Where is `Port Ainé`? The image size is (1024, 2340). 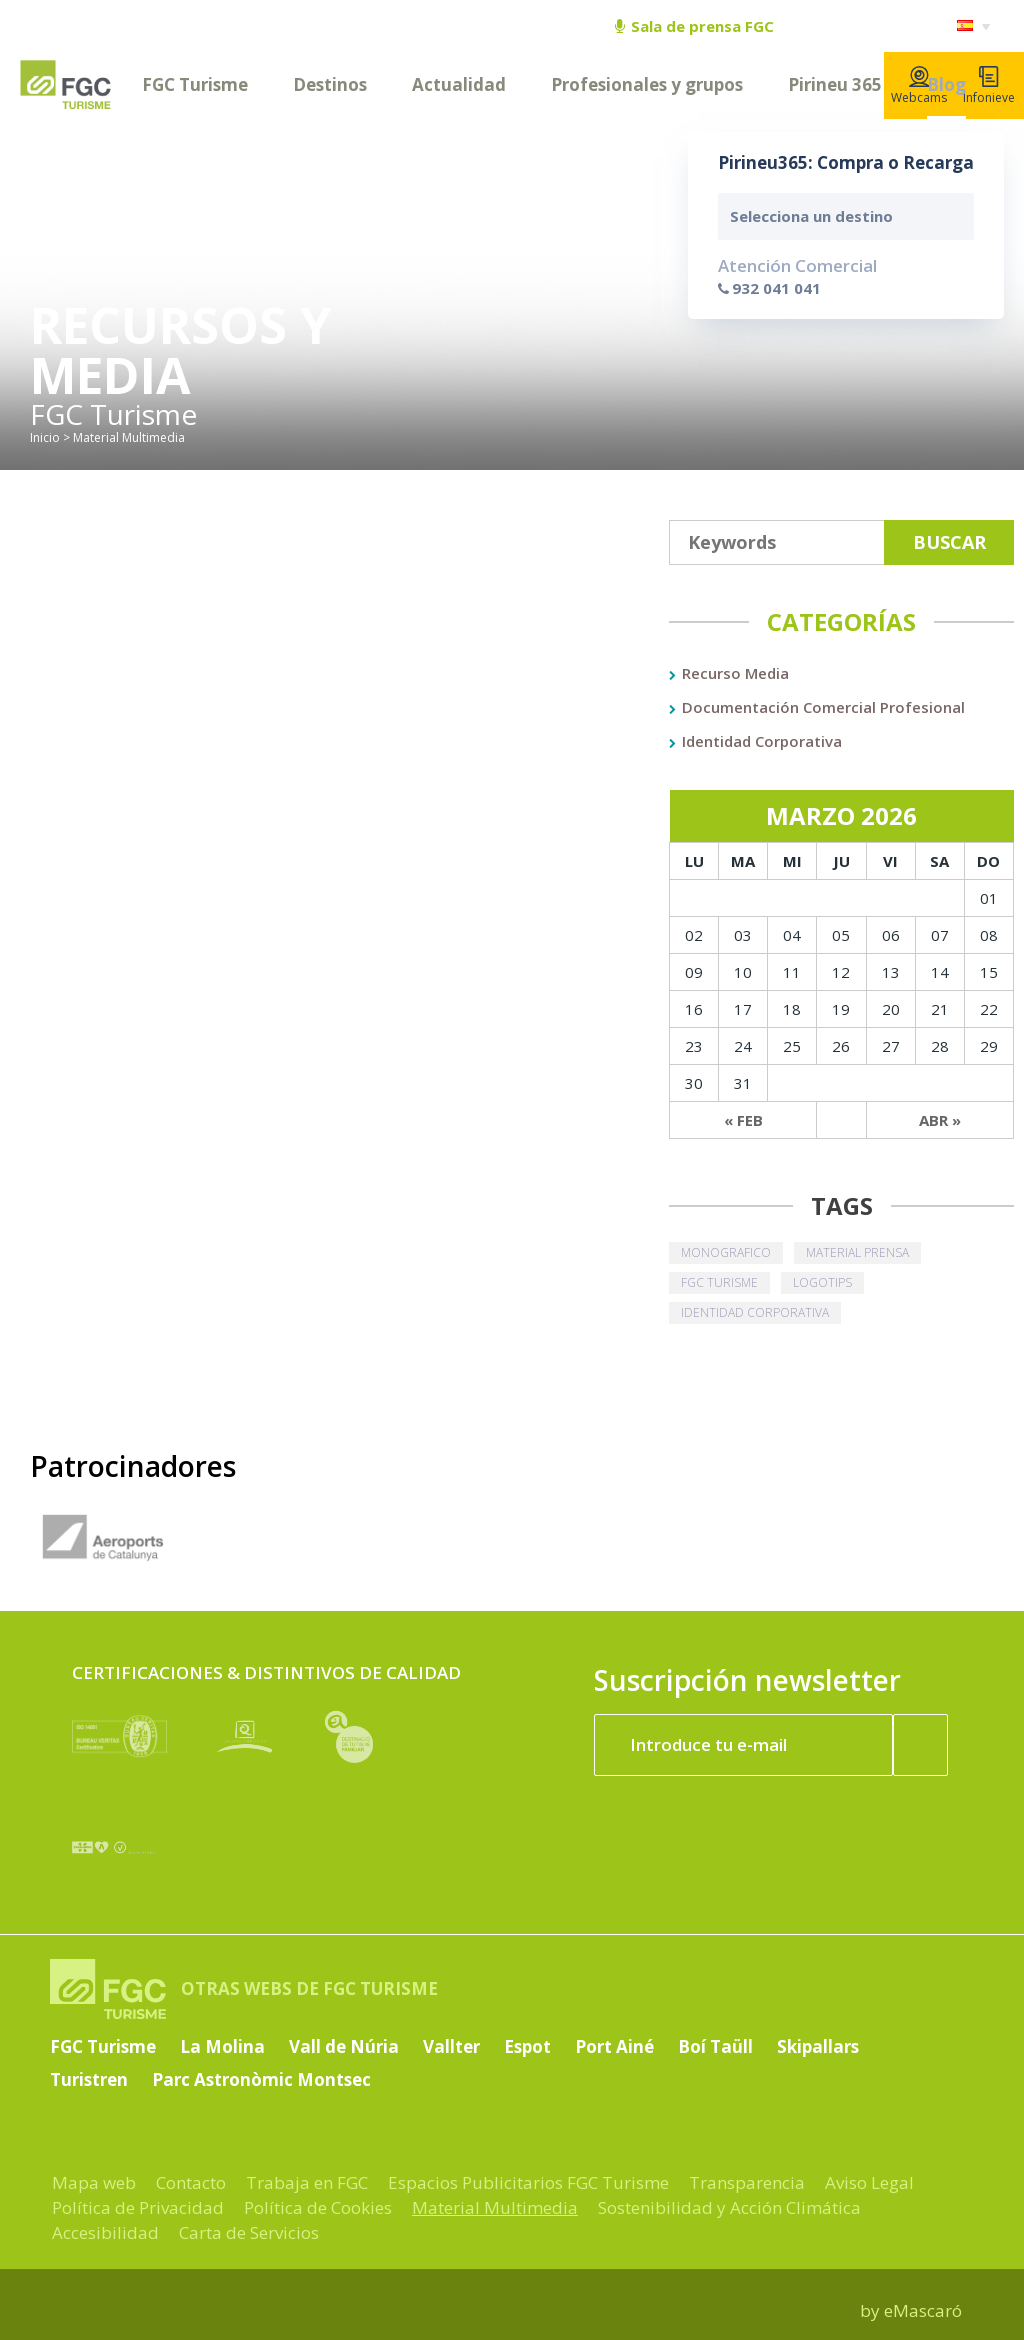 Port Ainé is located at coordinates (614, 2046).